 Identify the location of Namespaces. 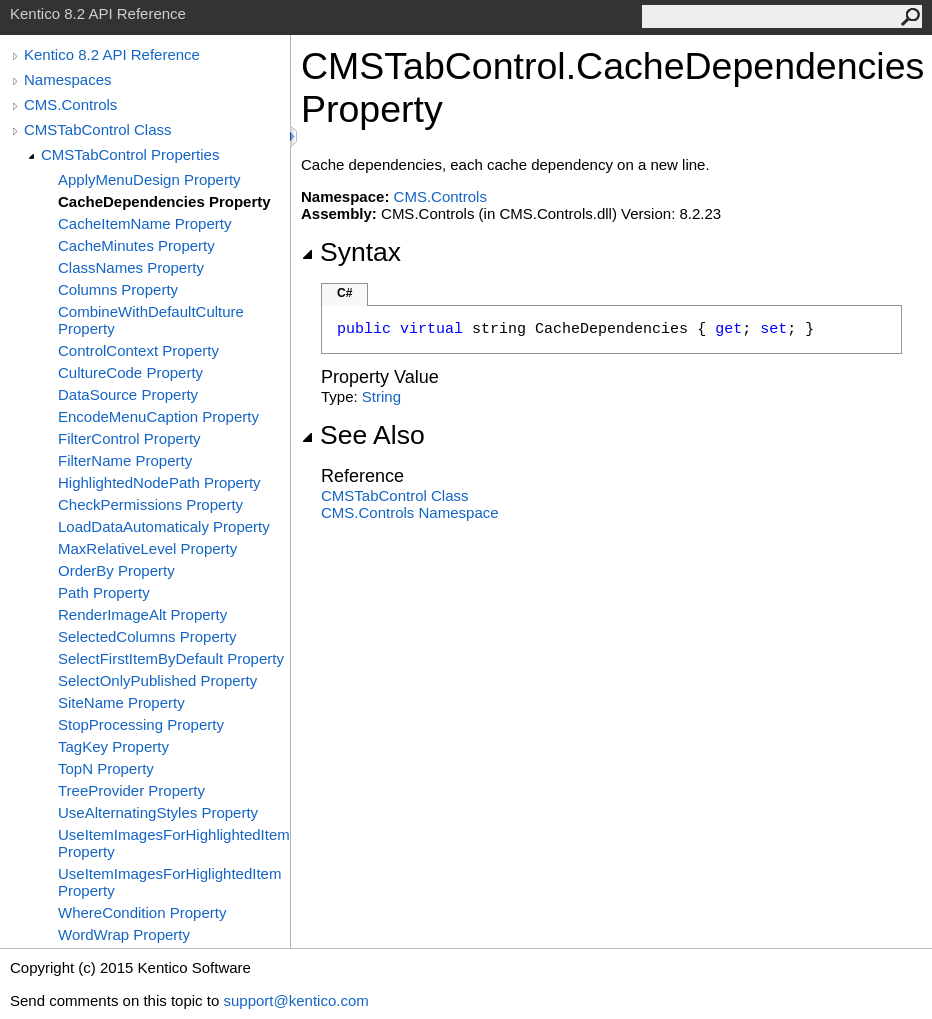
(68, 79).